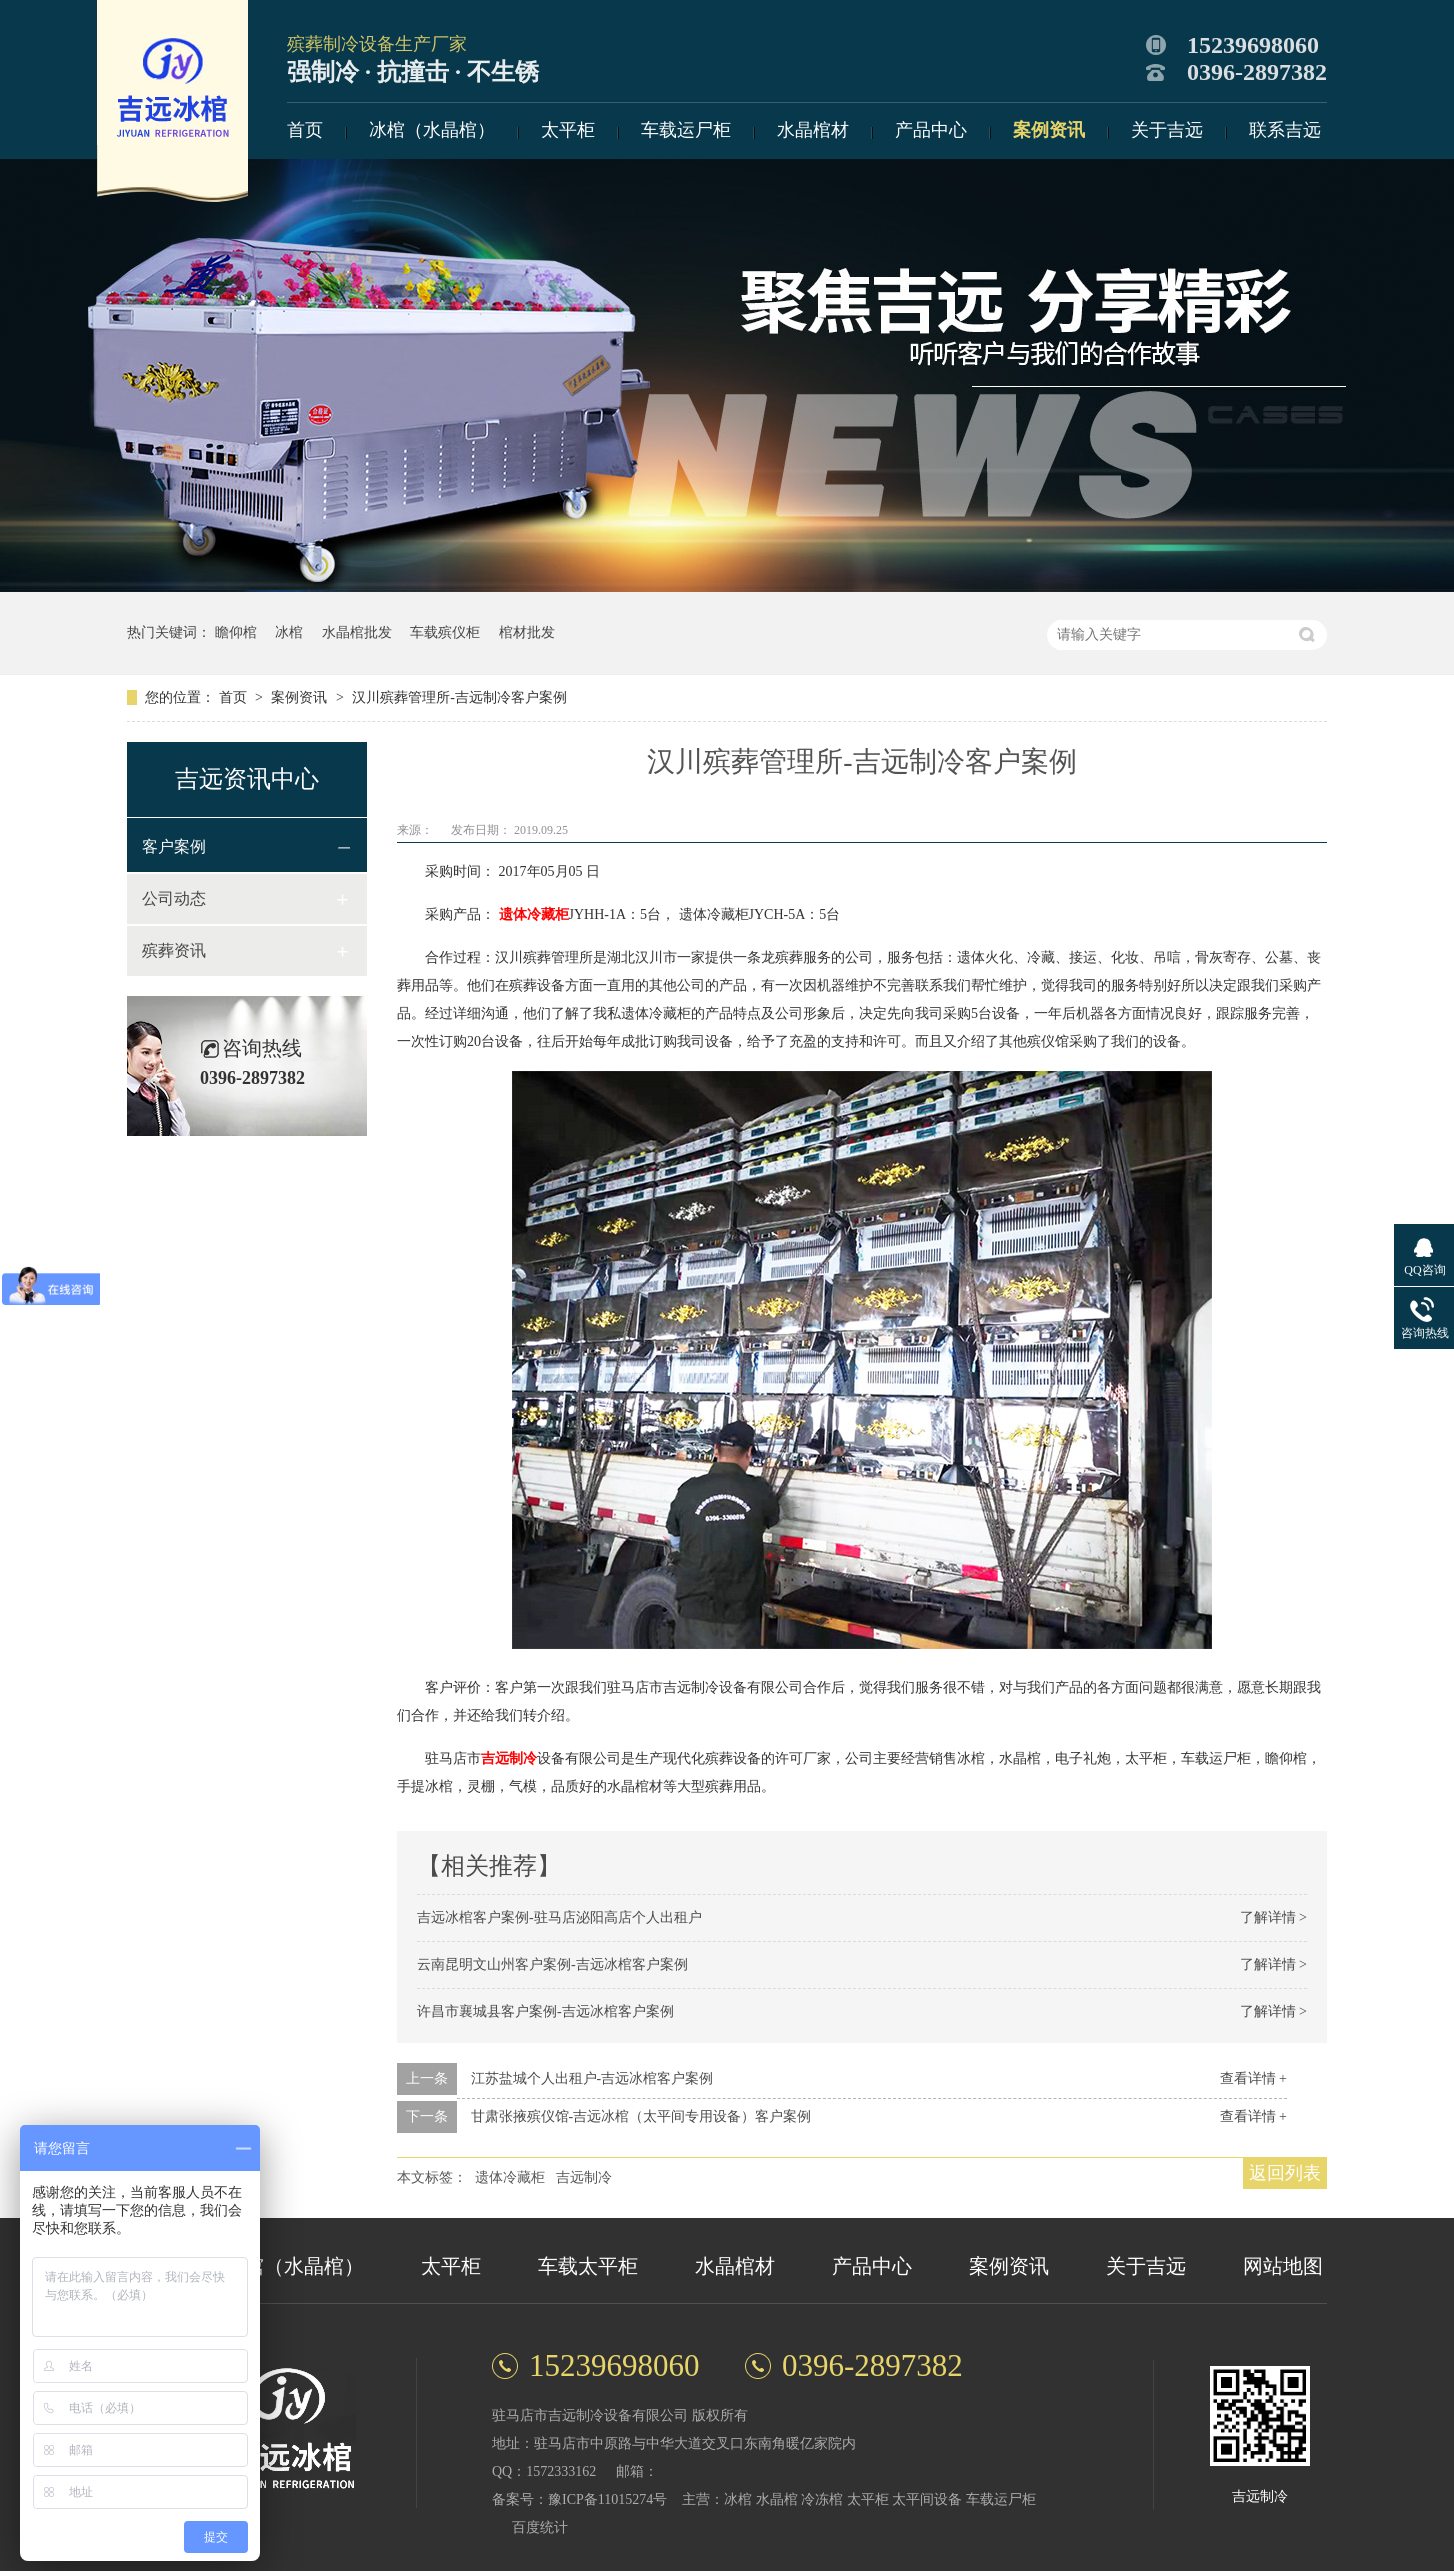 This screenshot has width=1454, height=2571. Describe the element at coordinates (357, 632) in the screenshot. I see `水晶棺批发` at that location.